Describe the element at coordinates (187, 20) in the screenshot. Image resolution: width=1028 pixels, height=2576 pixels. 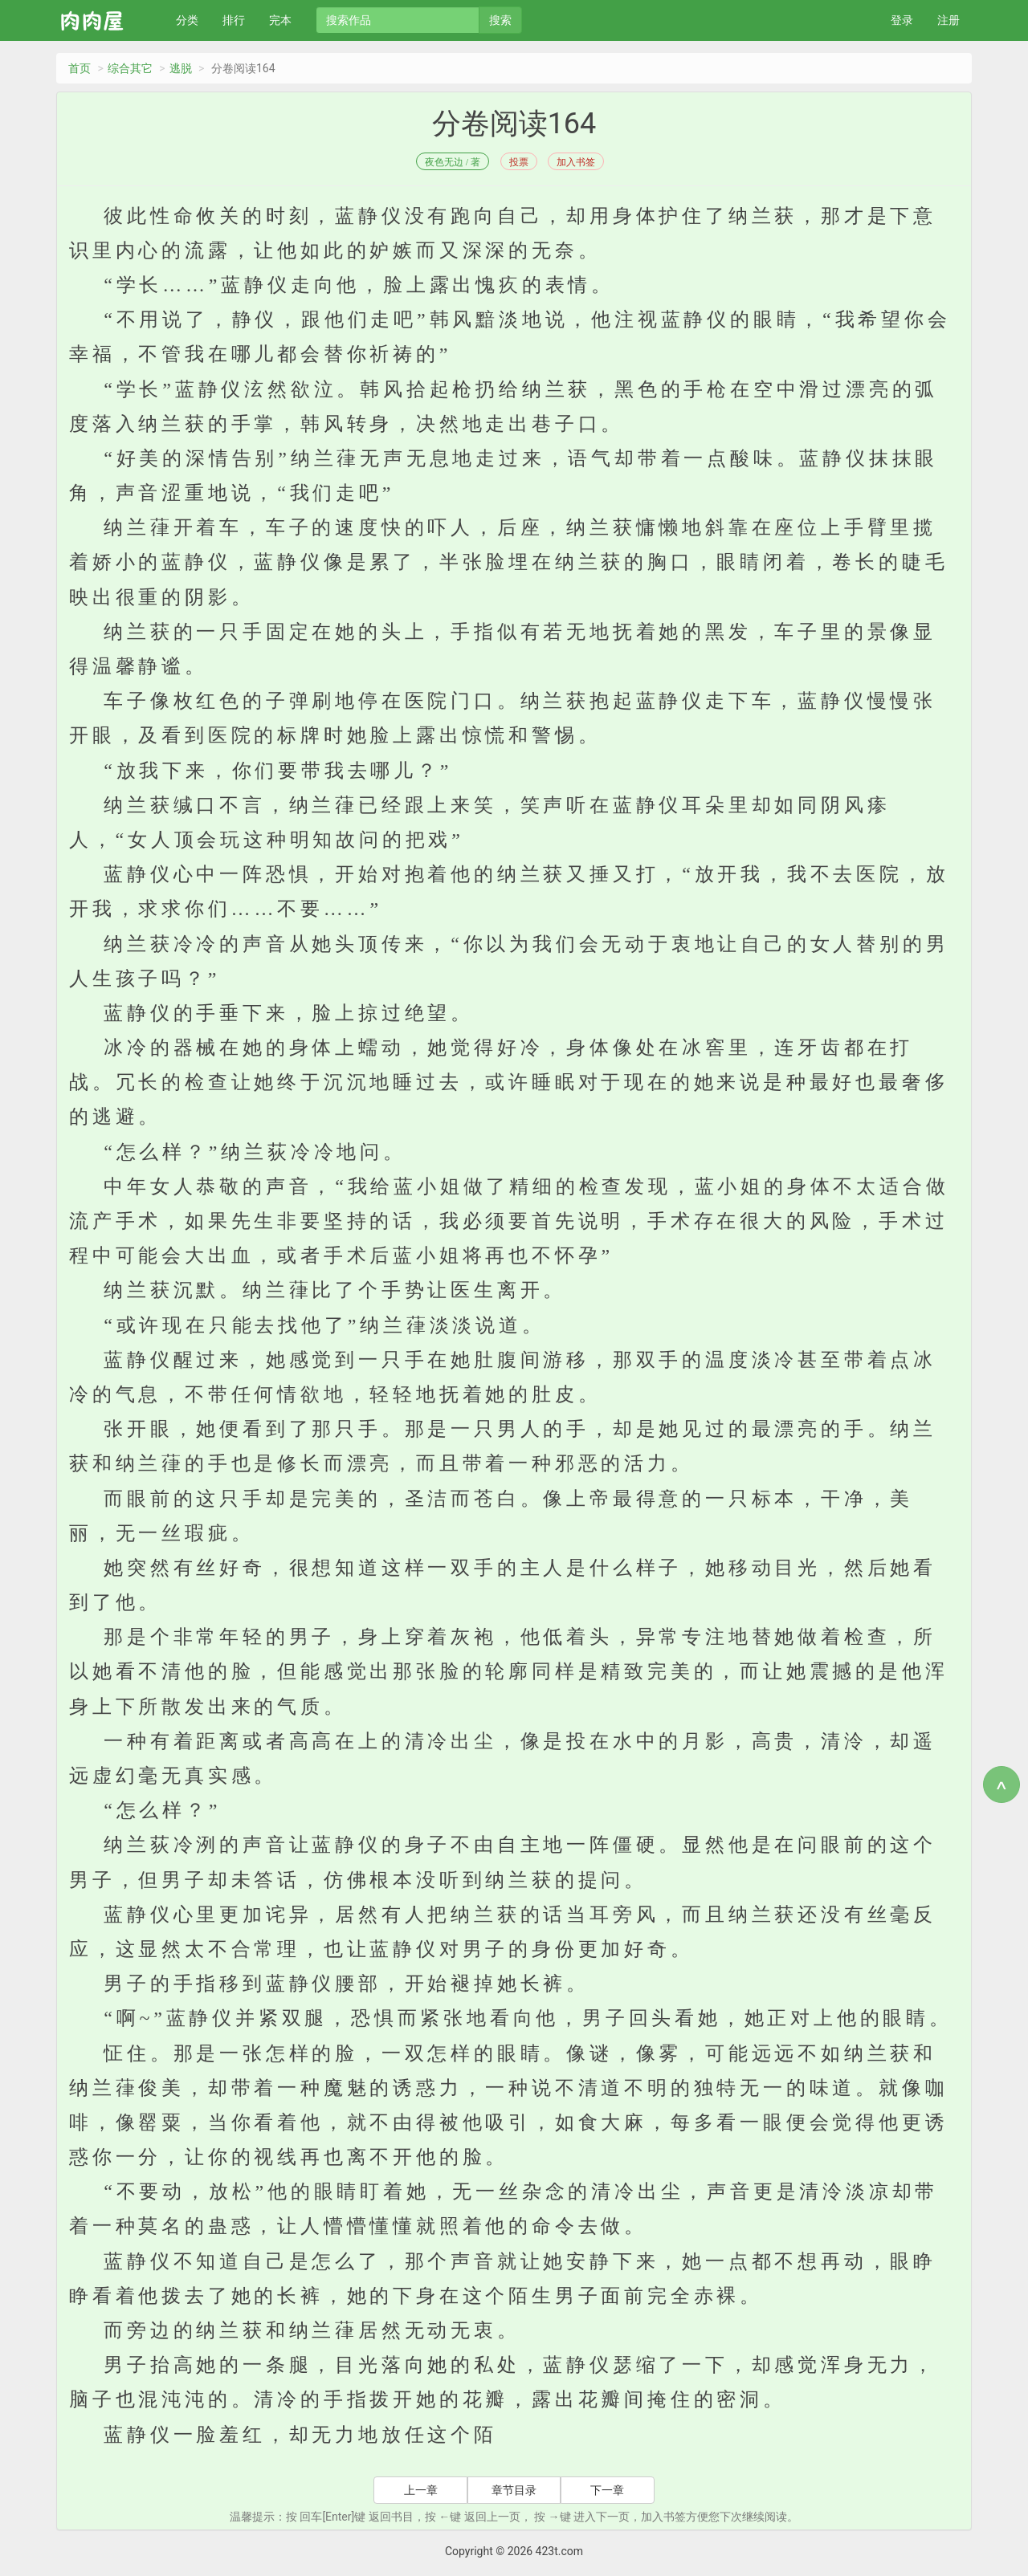
I see `分类` at that location.